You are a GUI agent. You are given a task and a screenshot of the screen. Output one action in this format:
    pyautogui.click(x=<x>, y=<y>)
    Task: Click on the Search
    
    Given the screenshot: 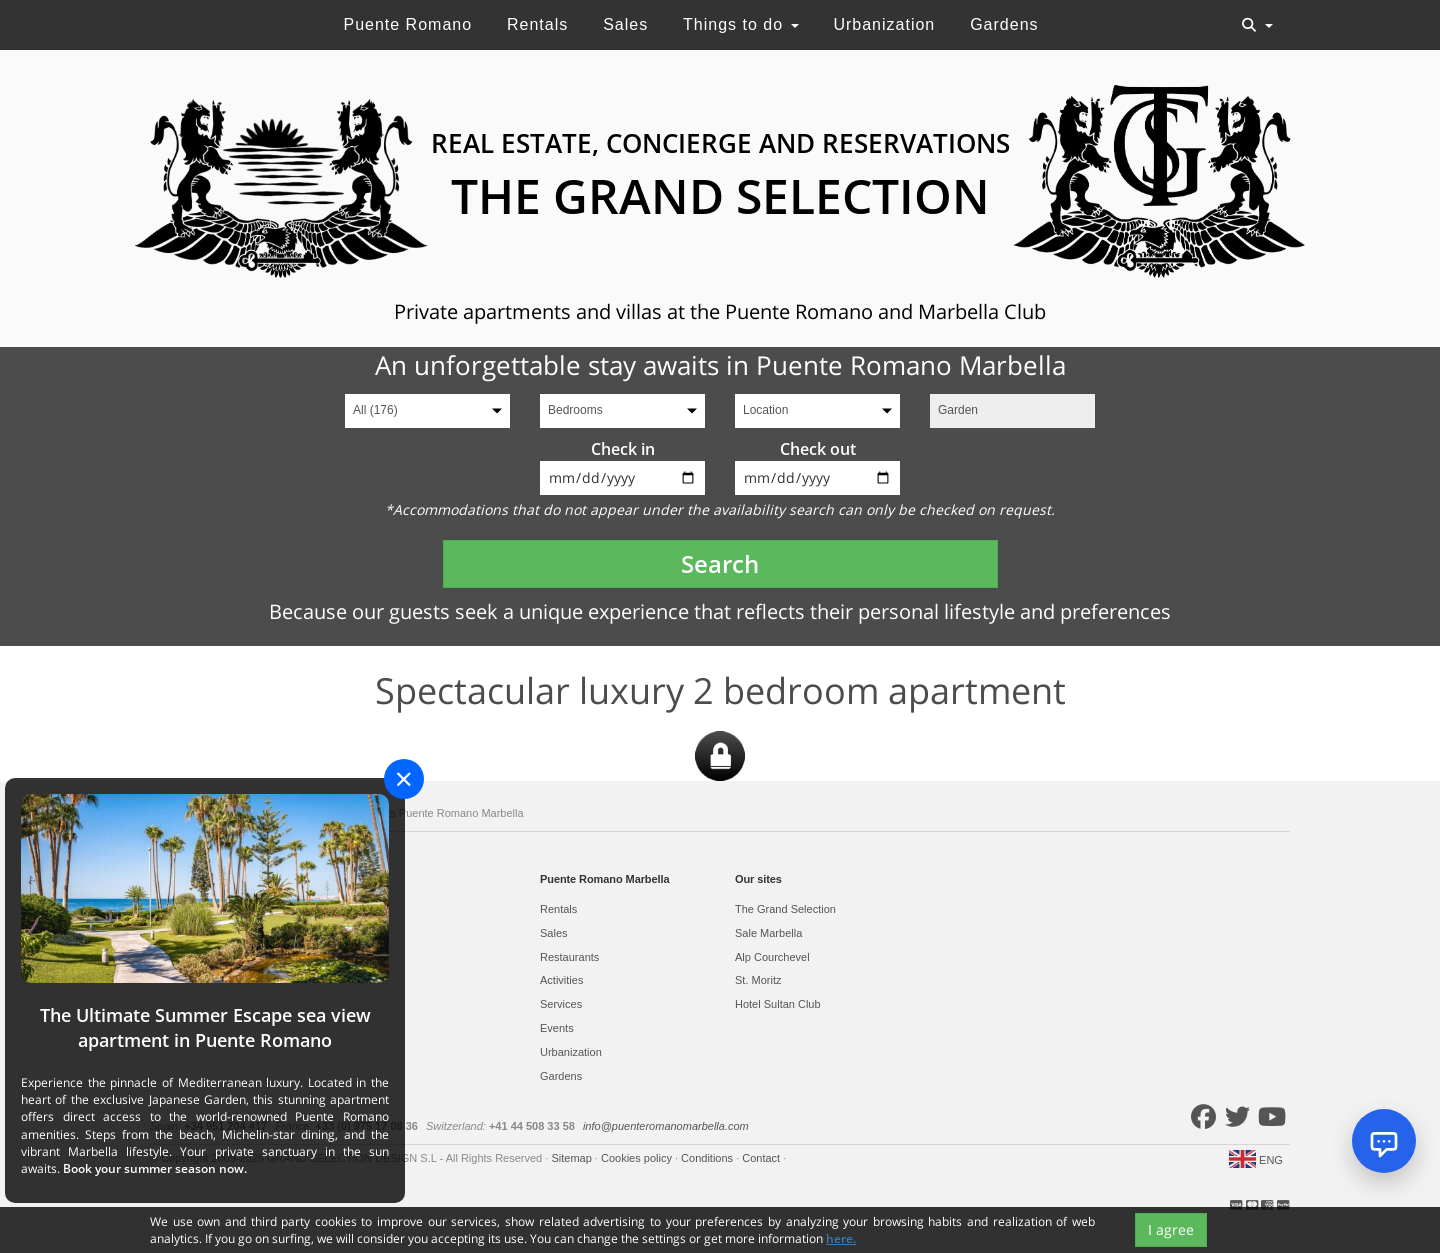 What is the action you would take?
    pyautogui.click(x=720, y=563)
    